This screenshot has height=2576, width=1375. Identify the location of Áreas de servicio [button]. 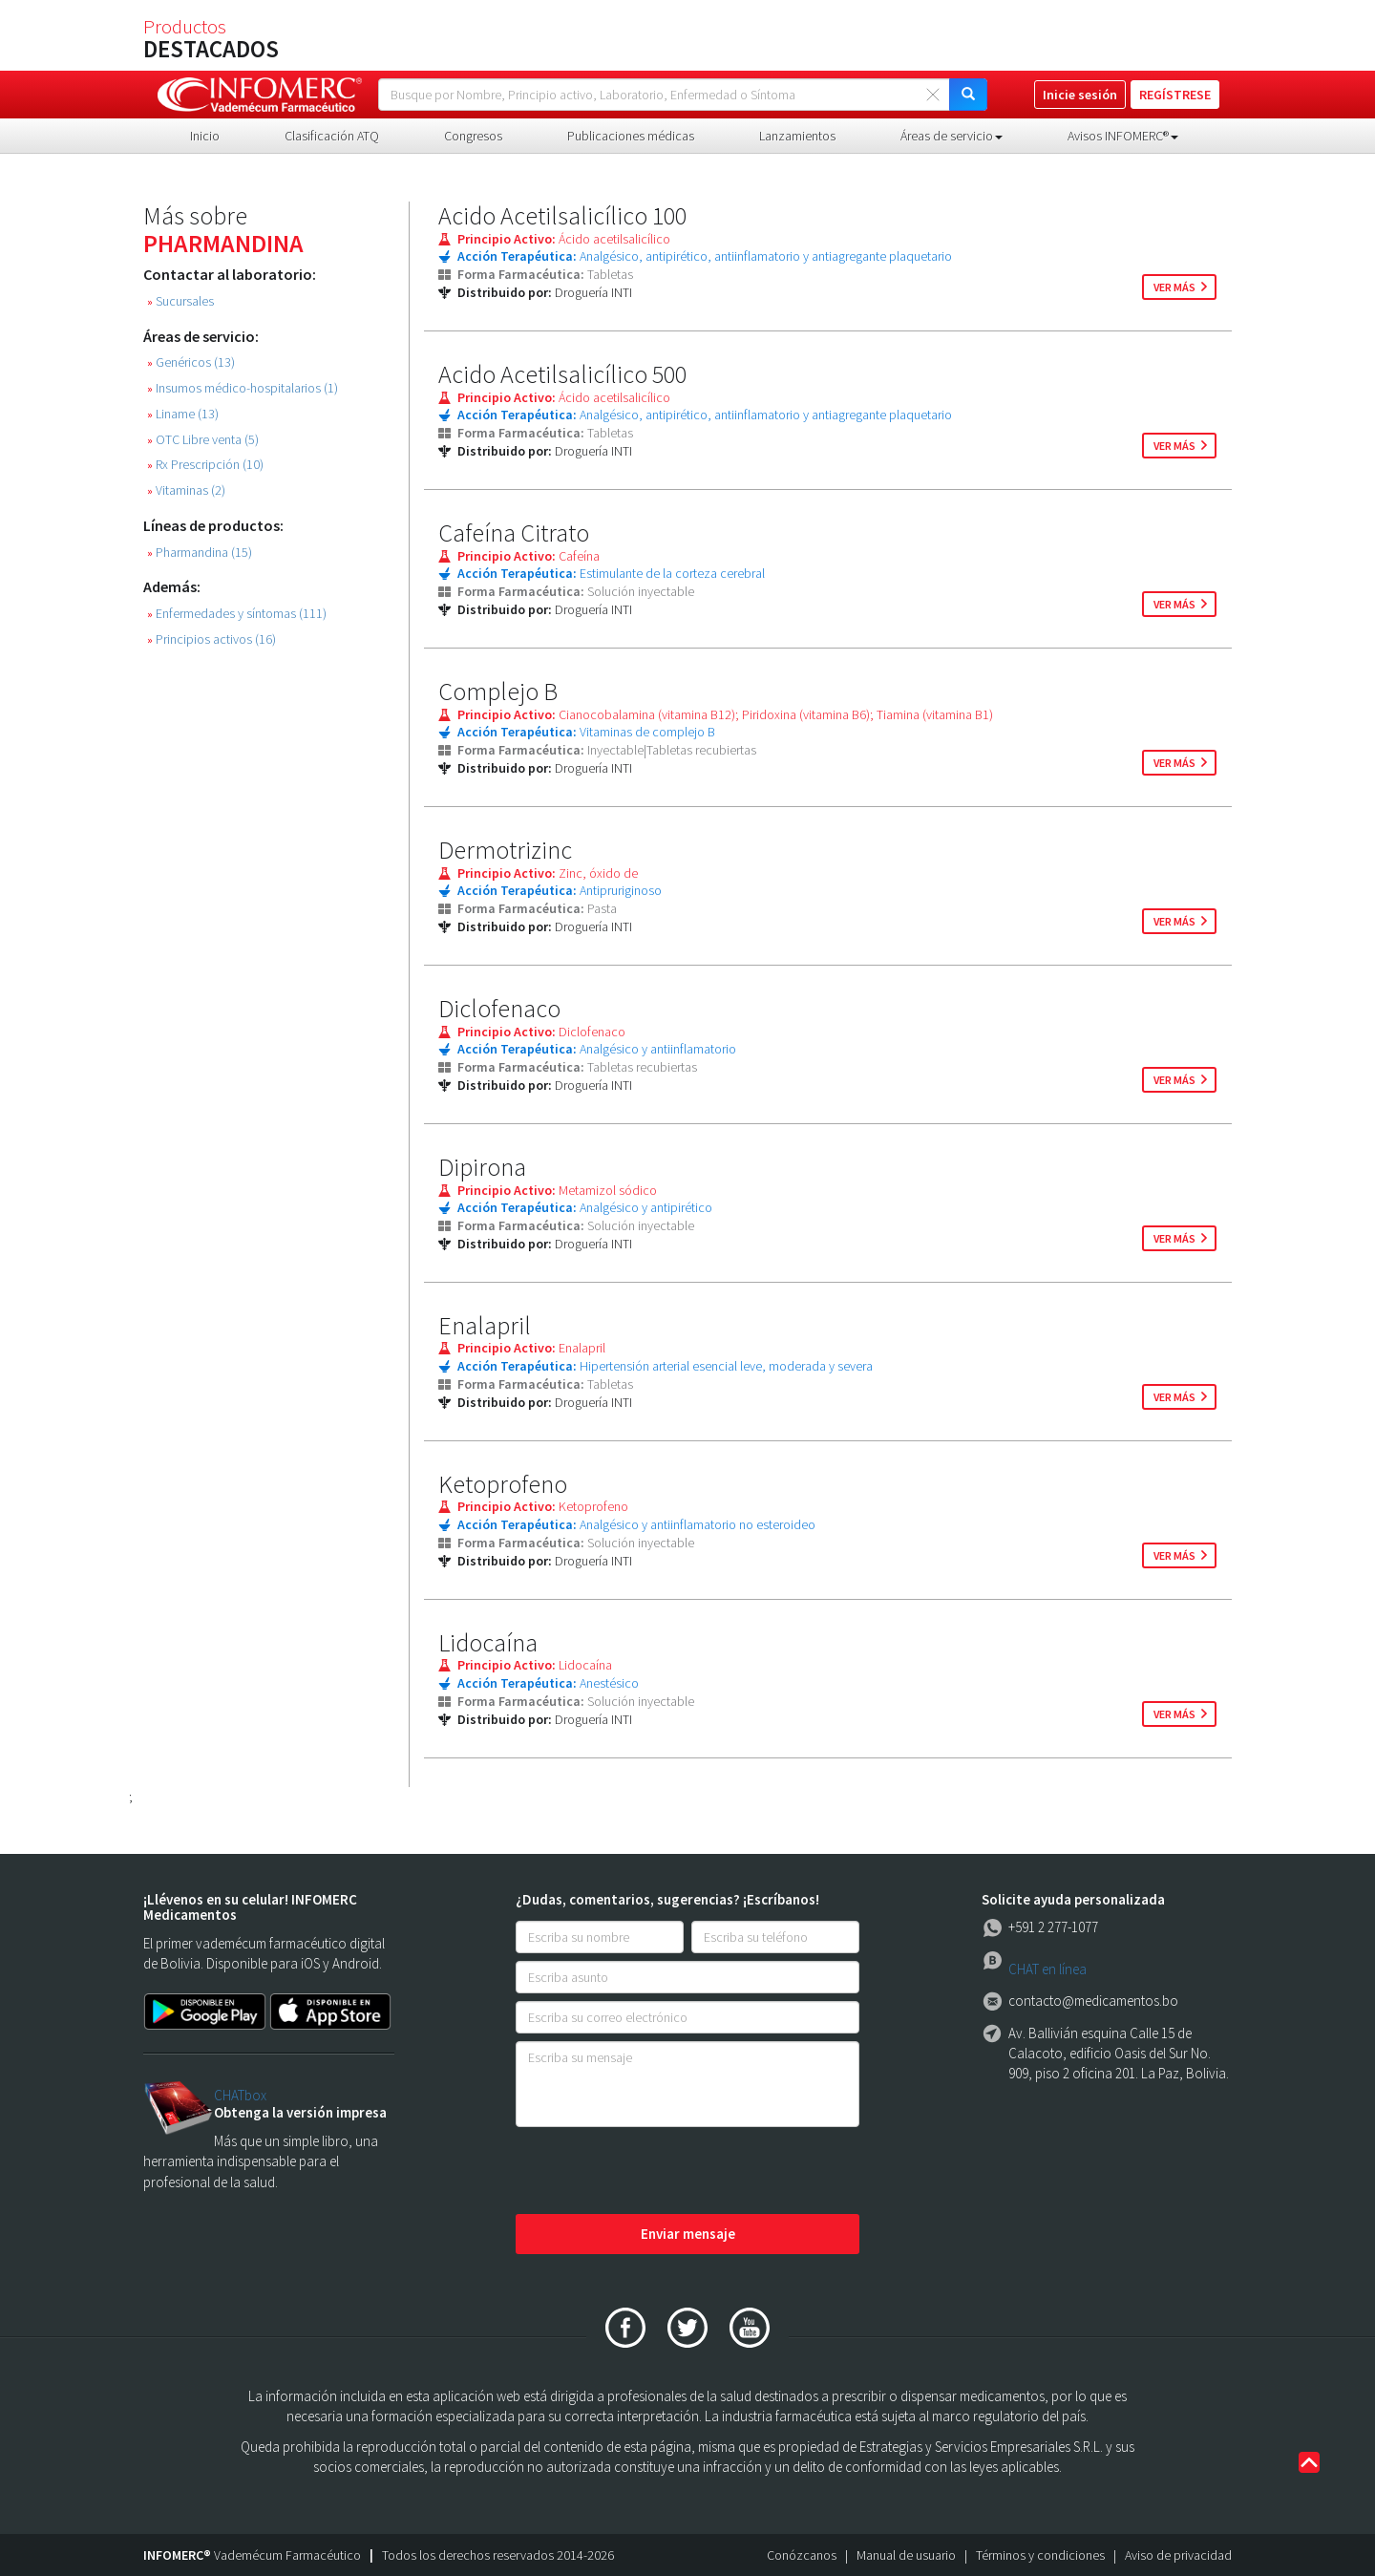
(951, 135).